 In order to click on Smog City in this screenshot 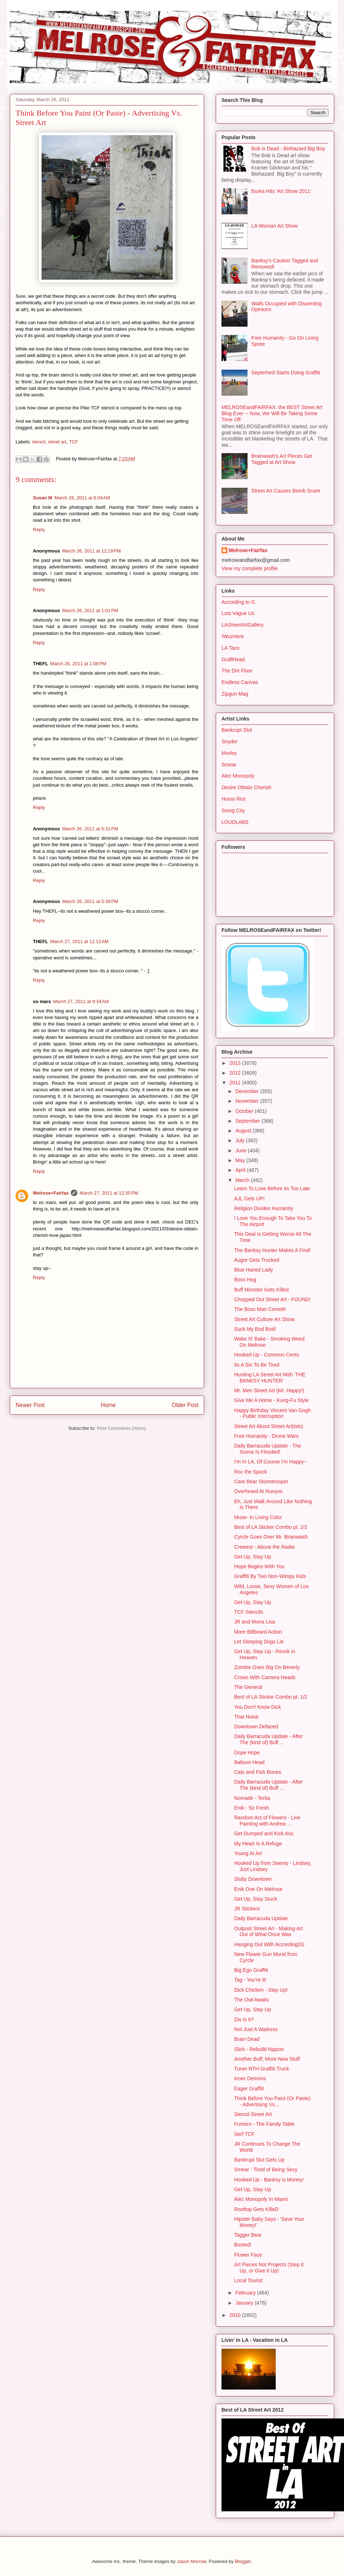, I will do `click(233, 810)`.